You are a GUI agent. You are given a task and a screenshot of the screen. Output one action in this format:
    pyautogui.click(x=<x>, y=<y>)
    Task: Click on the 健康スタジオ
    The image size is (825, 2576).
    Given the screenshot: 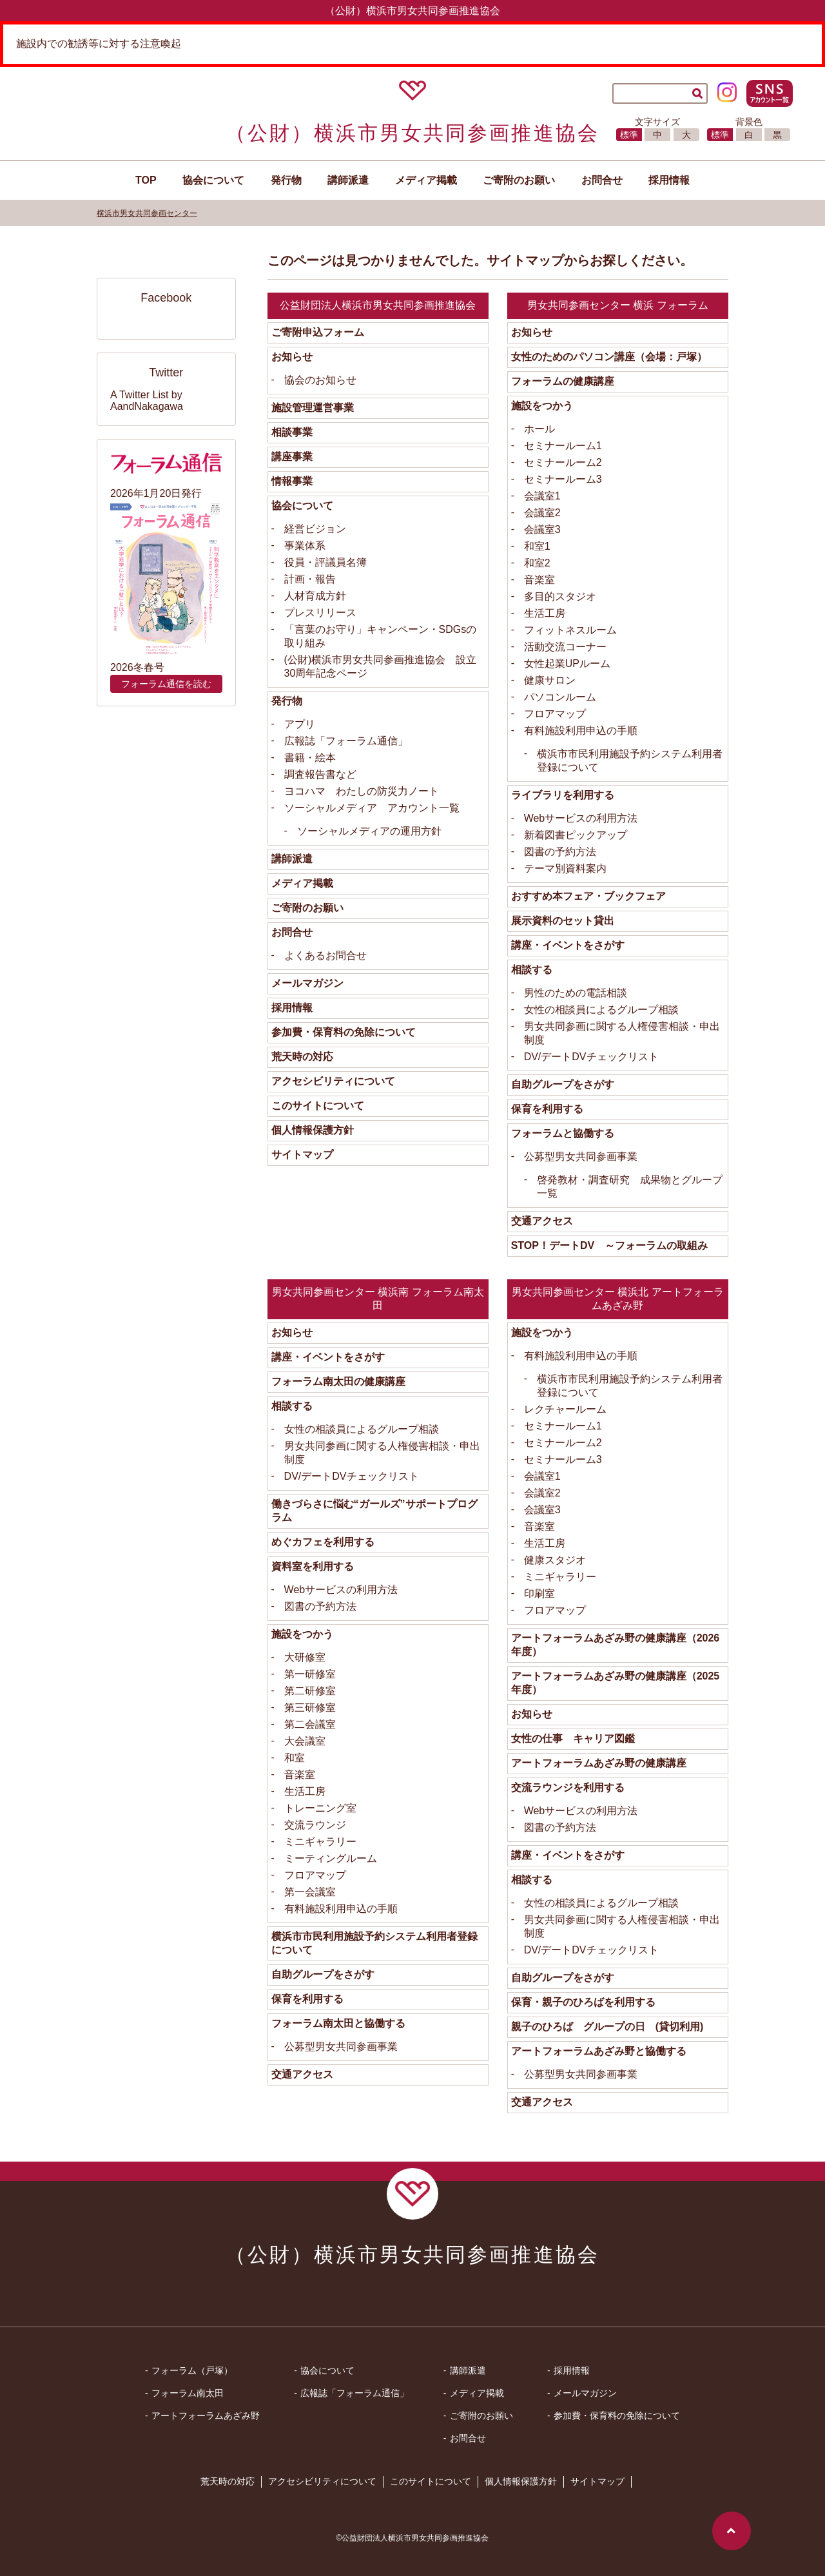 What is the action you would take?
    pyautogui.click(x=555, y=1559)
    